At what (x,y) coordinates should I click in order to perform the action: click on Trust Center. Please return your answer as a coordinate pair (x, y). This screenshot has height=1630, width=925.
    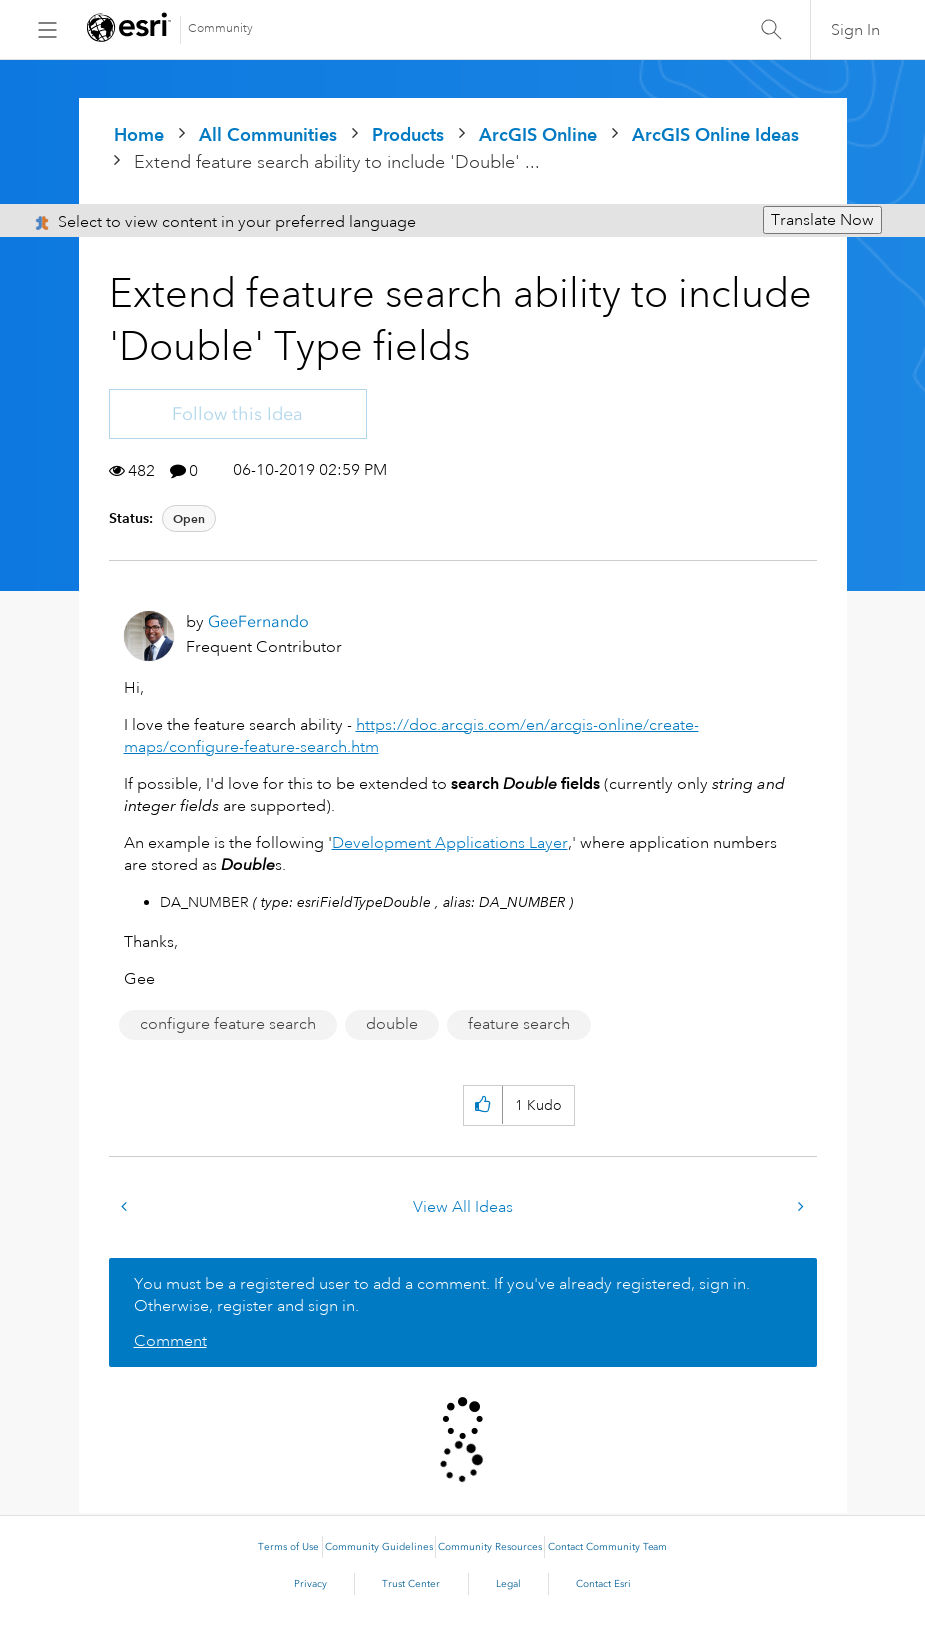
    Looking at the image, I should click on (411, 1584).